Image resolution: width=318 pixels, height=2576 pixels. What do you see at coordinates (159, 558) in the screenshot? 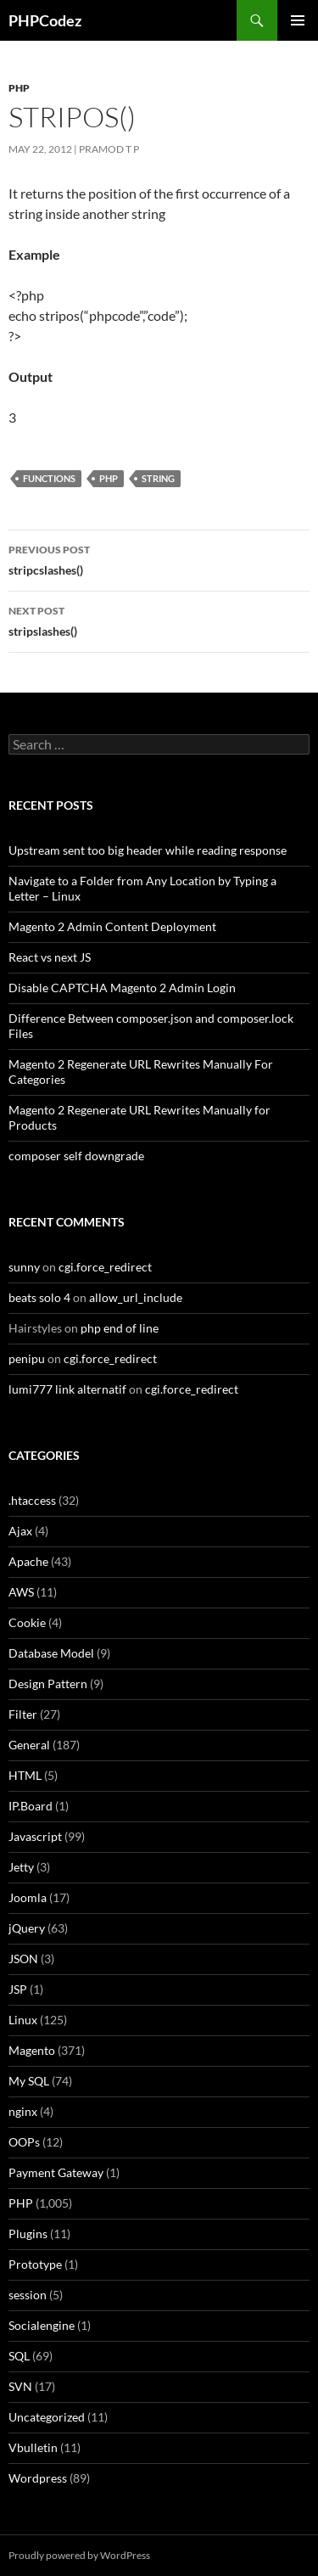
I see `stripcslashes()` at bounding box center [159, 558].